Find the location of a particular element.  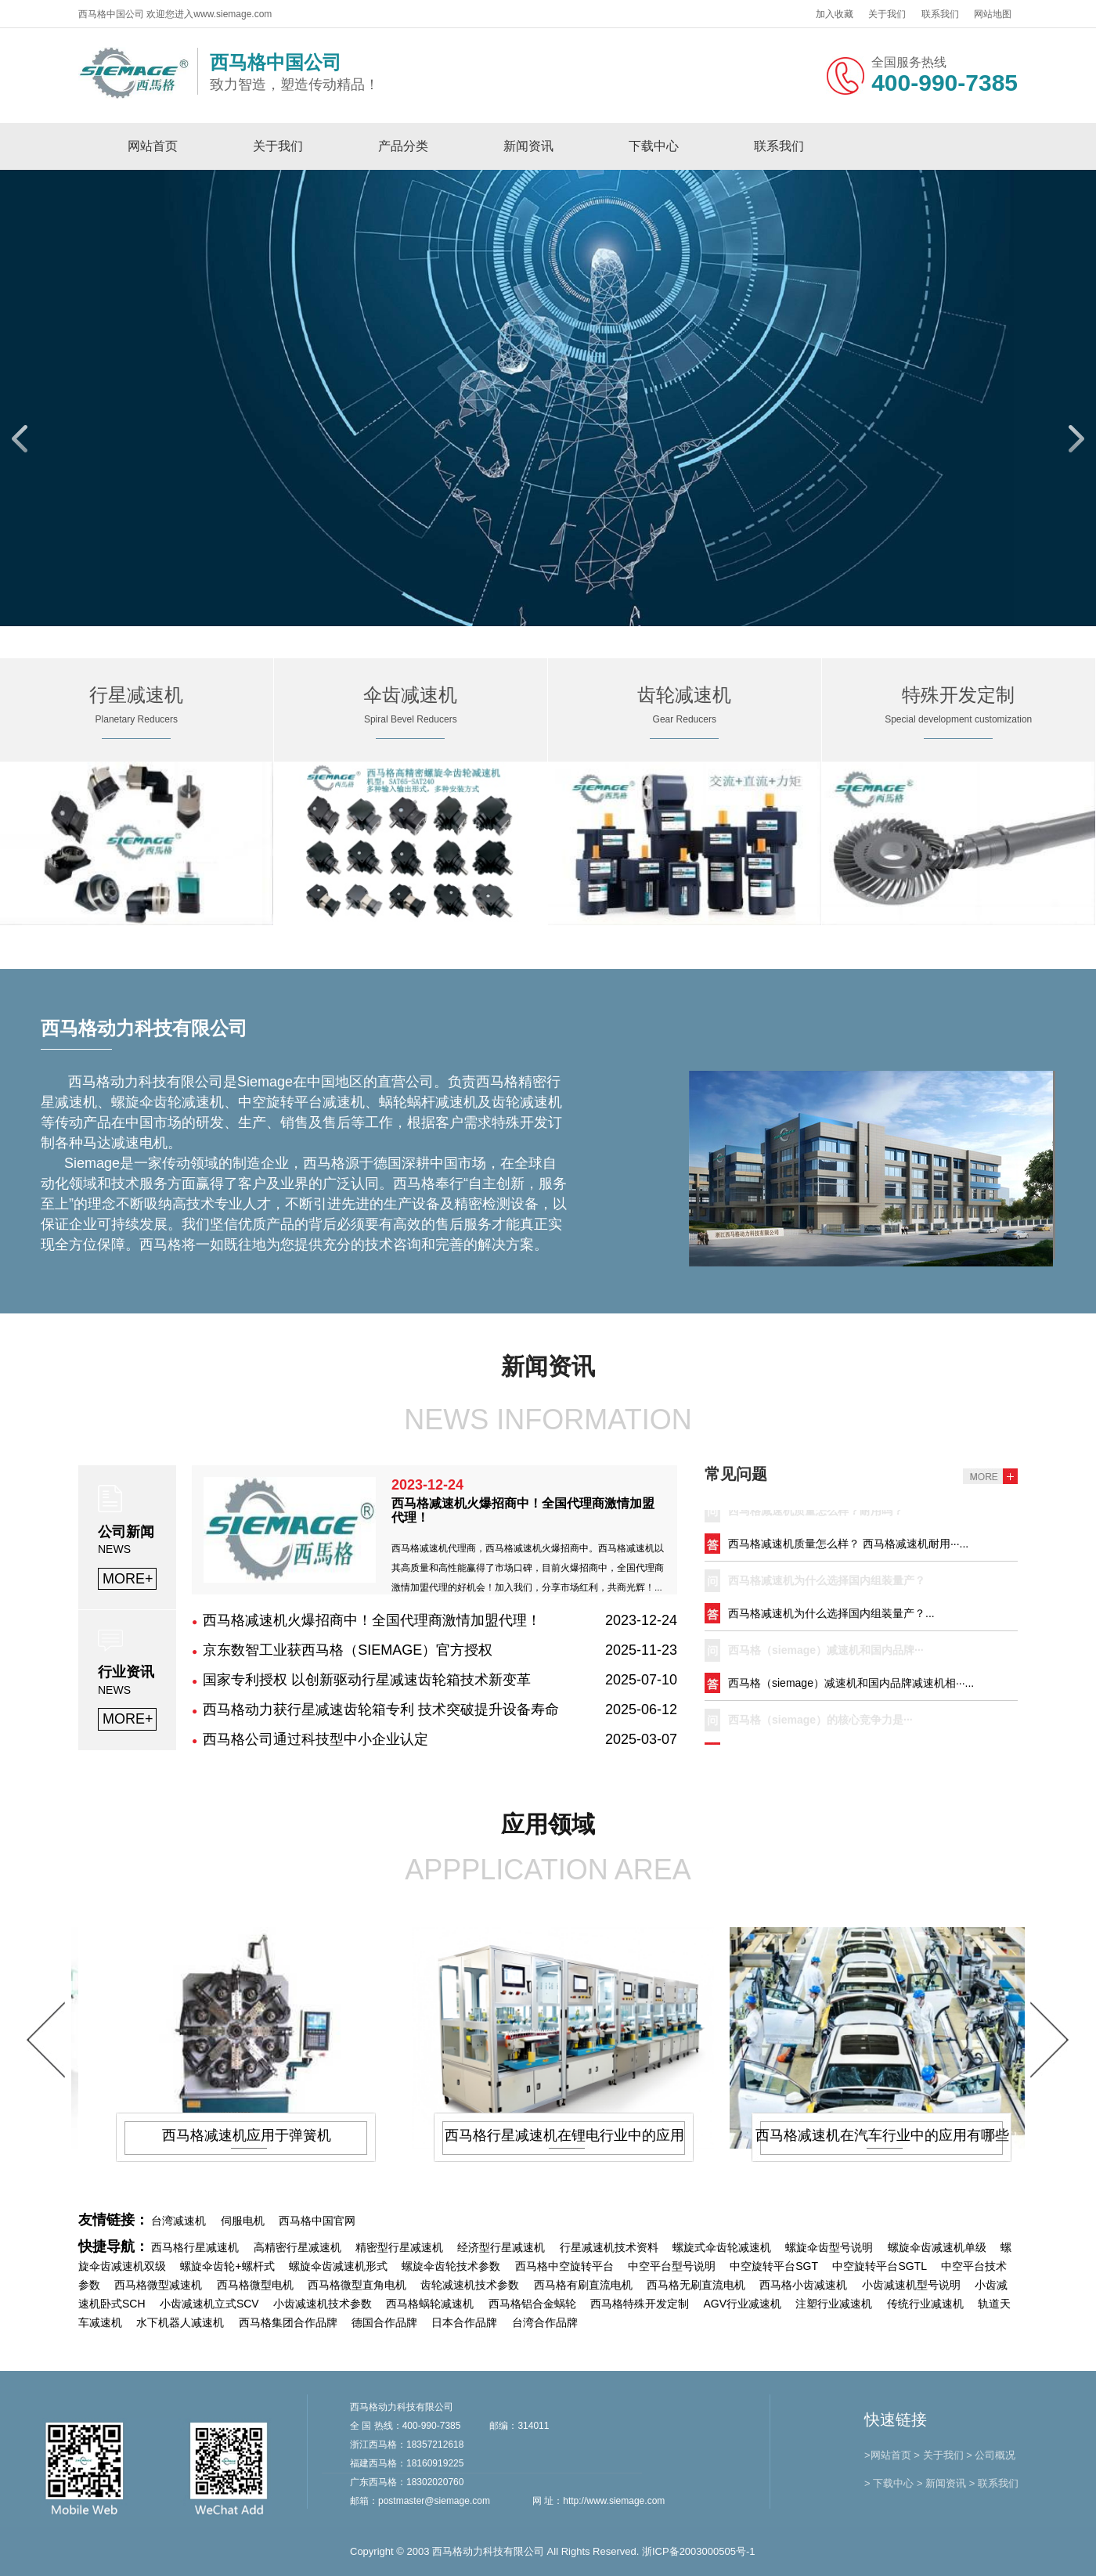

> 新闻资讯 is located at coordinates (941, 2483).